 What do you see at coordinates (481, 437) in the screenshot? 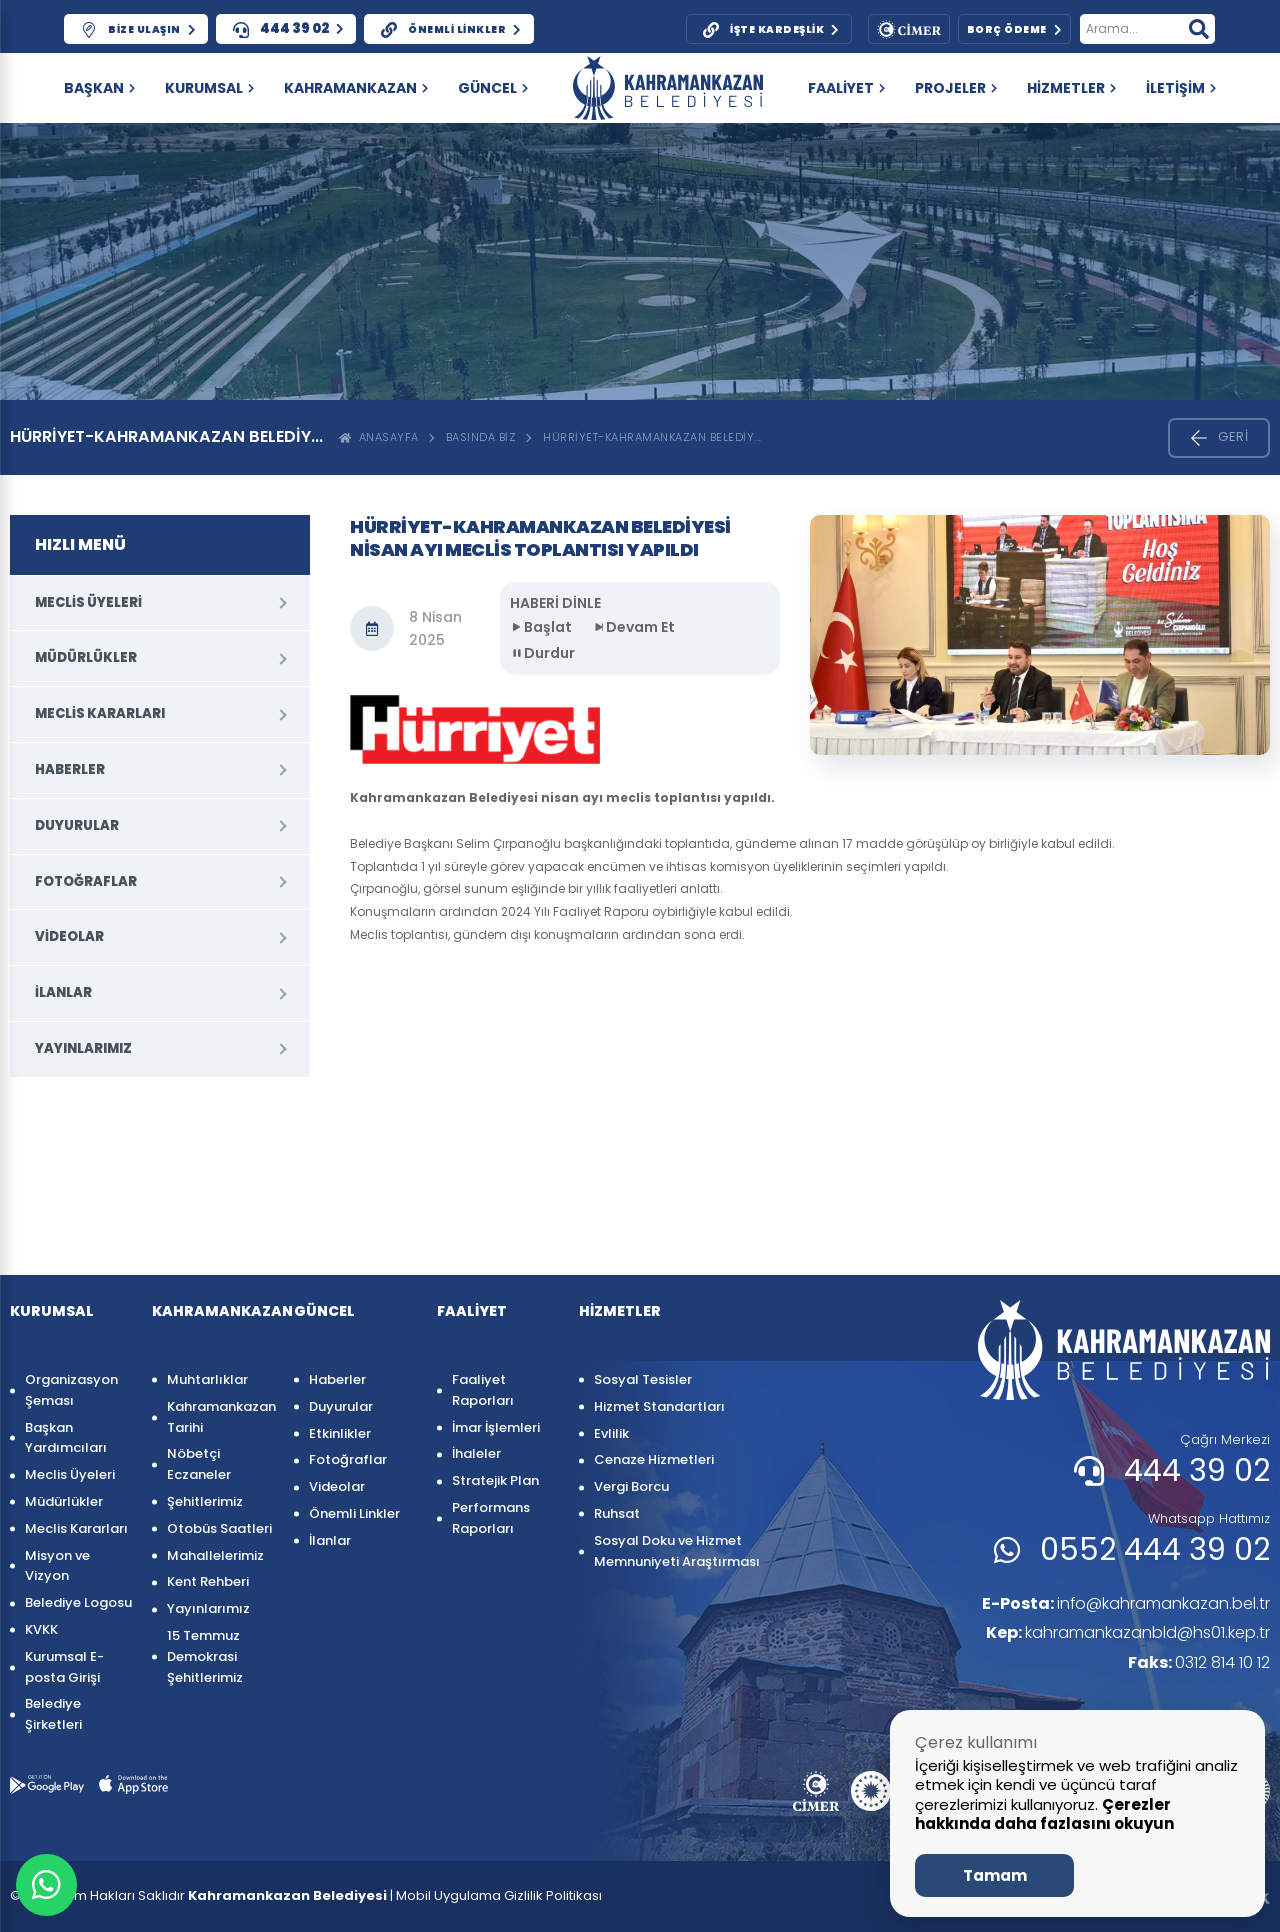
I see `Basında Biz` at bounding box center [481, 437].